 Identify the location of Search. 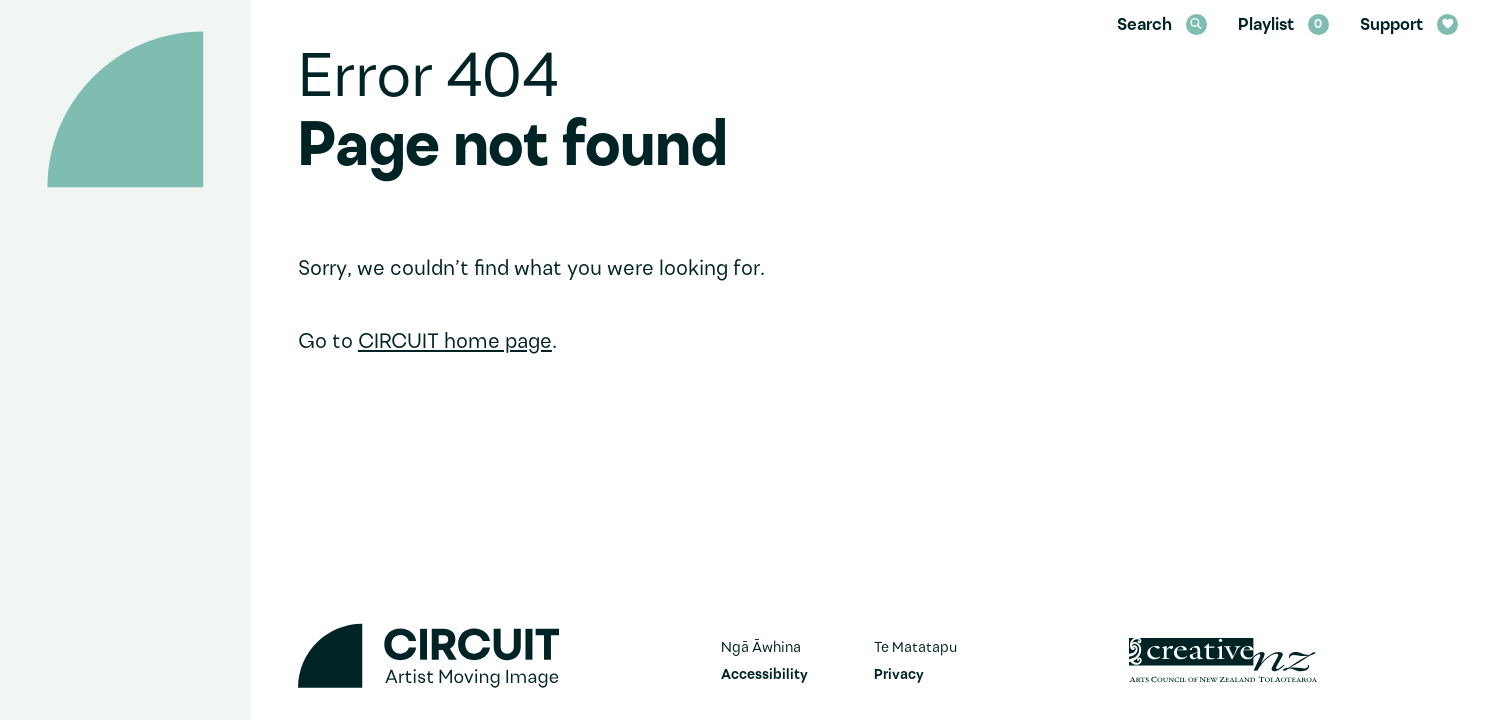
(1162, 26).